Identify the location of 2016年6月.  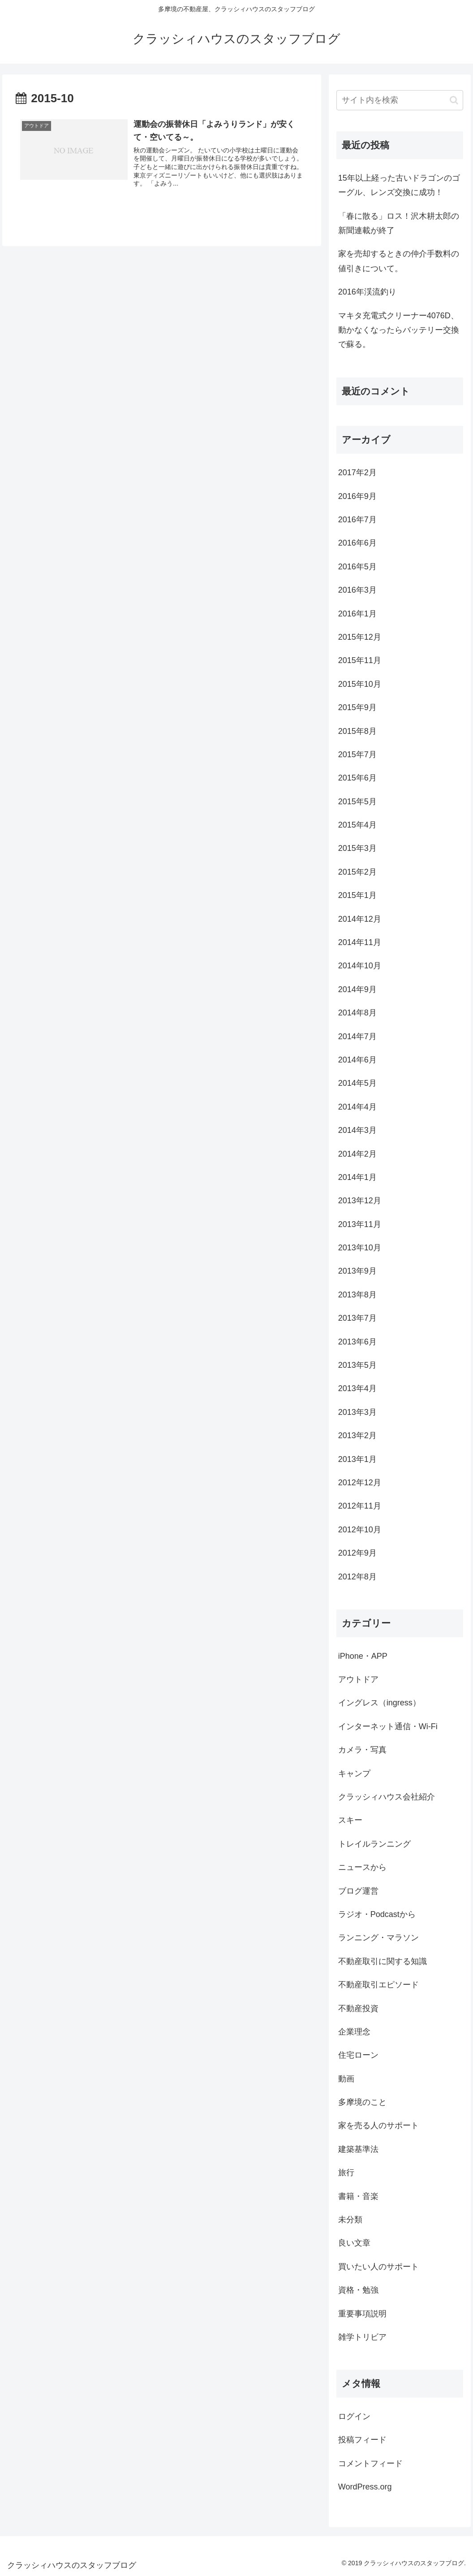
(357, 542).